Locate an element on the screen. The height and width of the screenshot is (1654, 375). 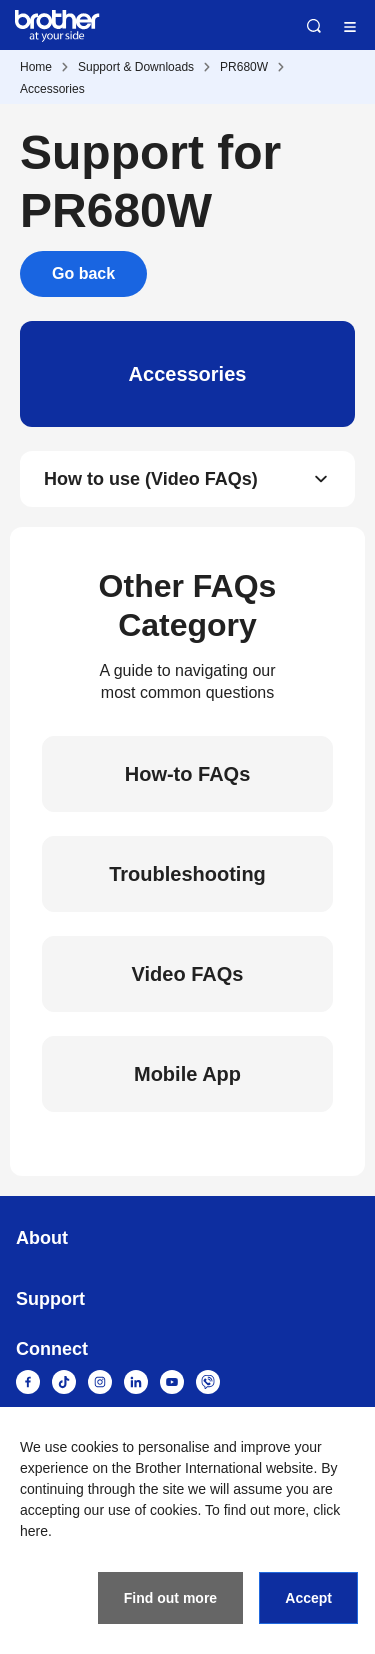
Find out more is located at coordinates (170, 1598).